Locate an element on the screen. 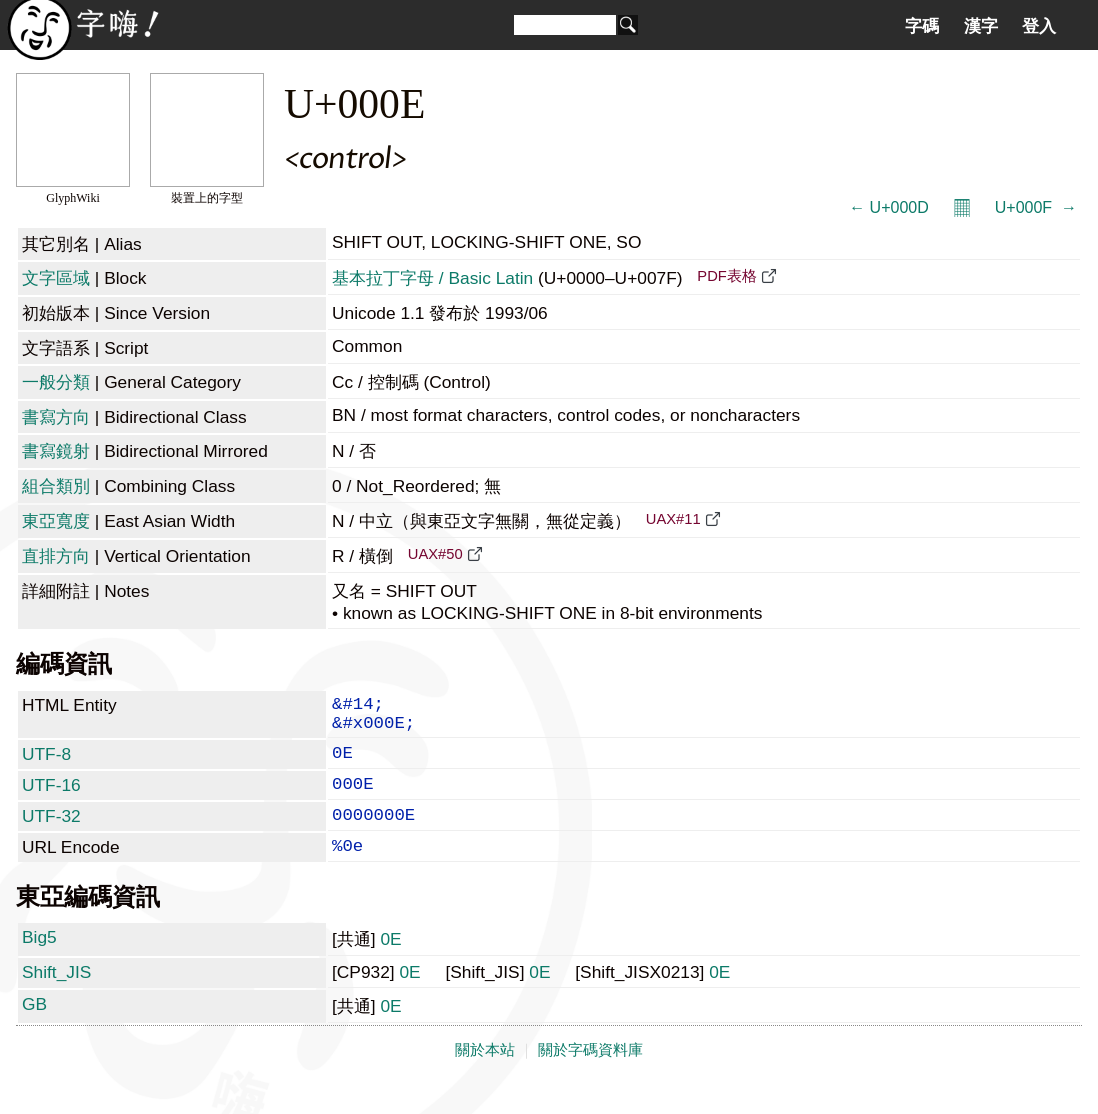 The image size is (1098, 1114). 關於本站 is located at coordinates (485, 1076).